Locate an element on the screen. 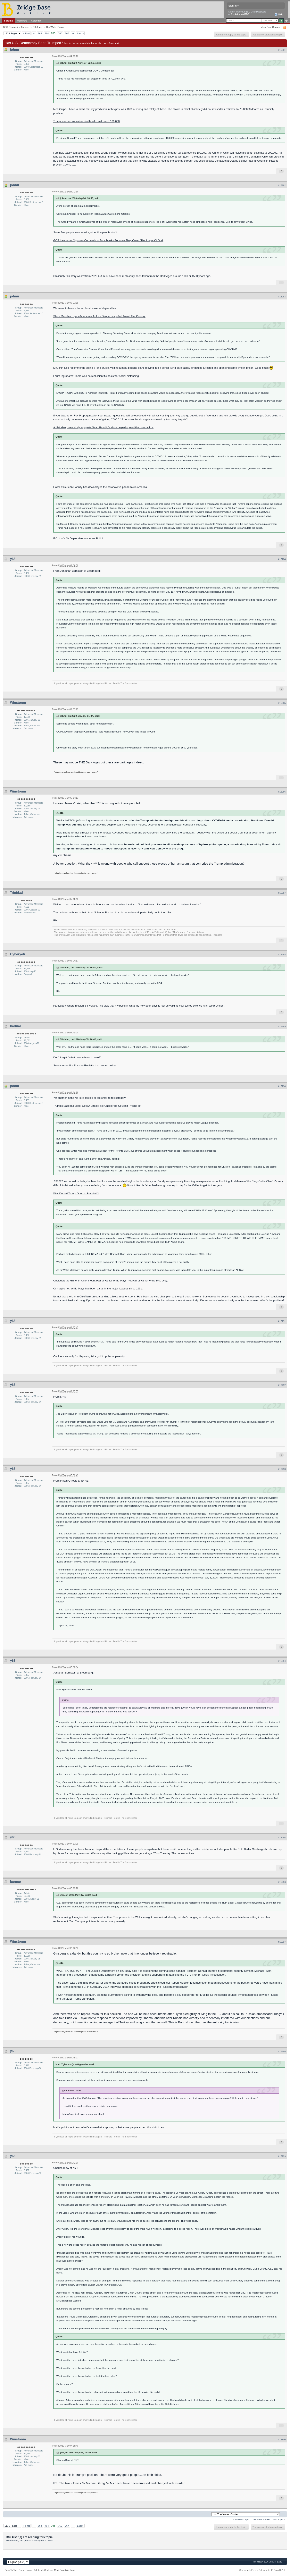 Image resolution: width=290 pixels, height=2576 pixels. barmar is located at coordinates (15, 1026).